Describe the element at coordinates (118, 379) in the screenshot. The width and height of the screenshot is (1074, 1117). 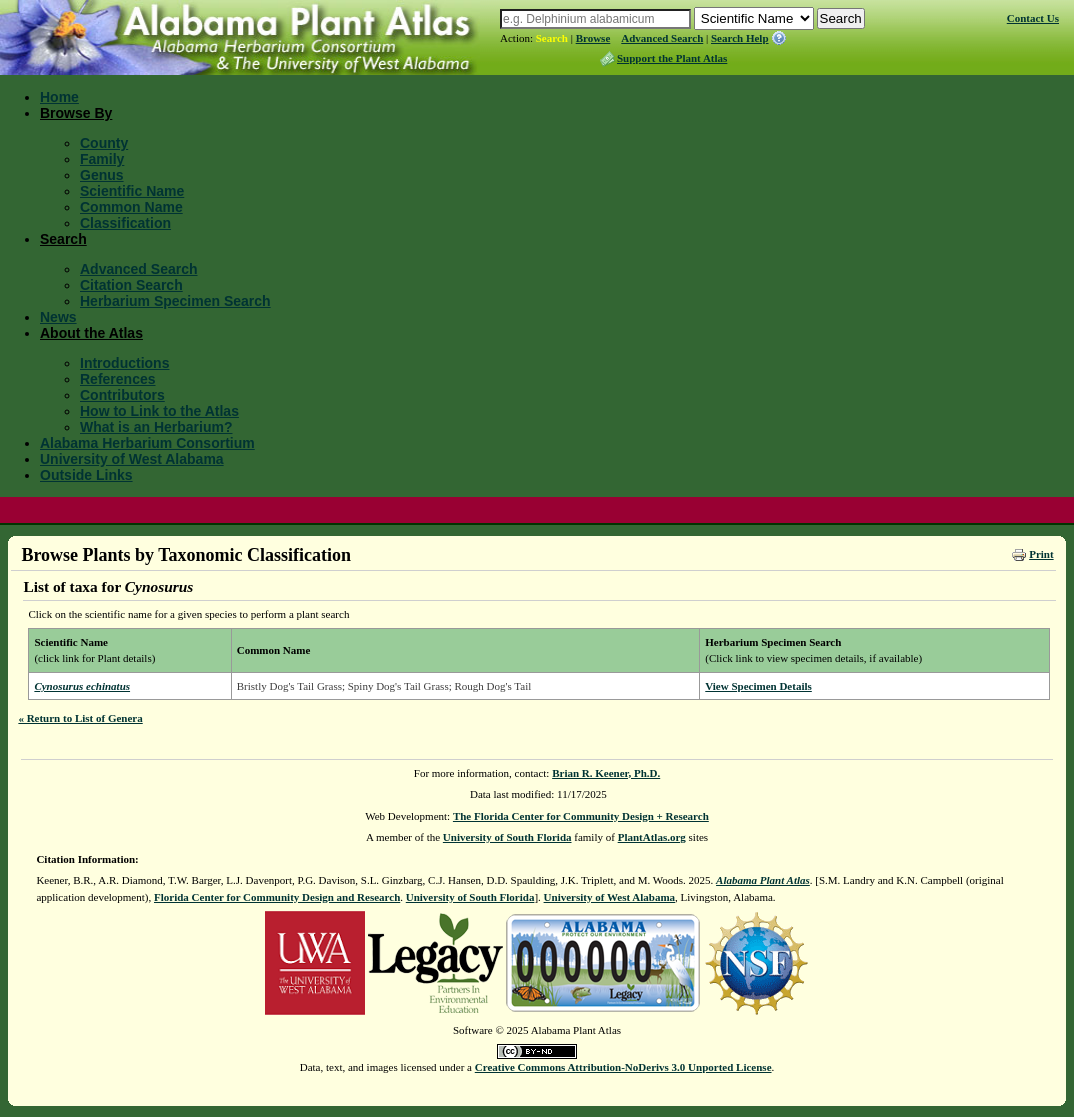
I see `References` at that location.